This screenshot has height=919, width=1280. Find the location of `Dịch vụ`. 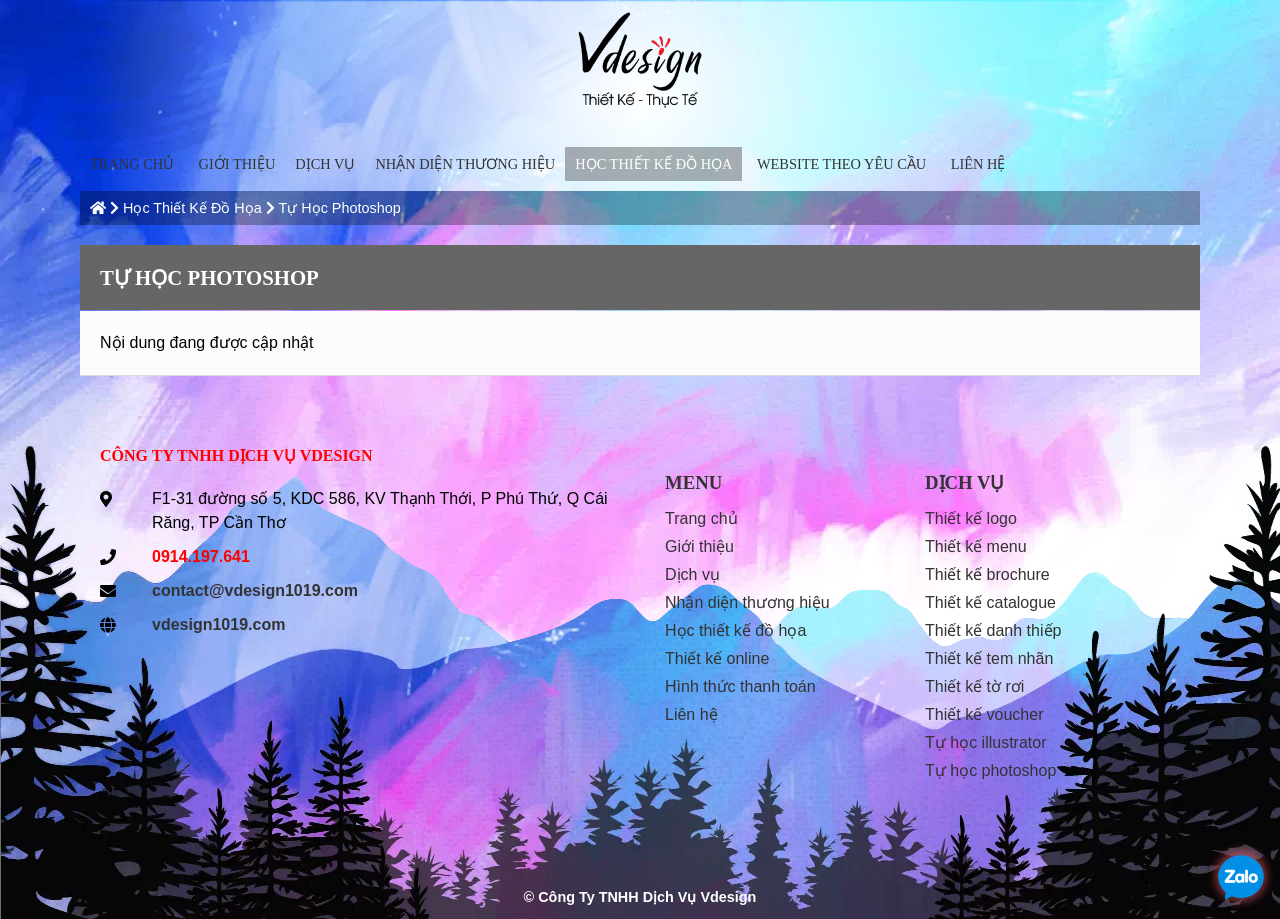

Dịch vụ is located at coordinates (325, 164).